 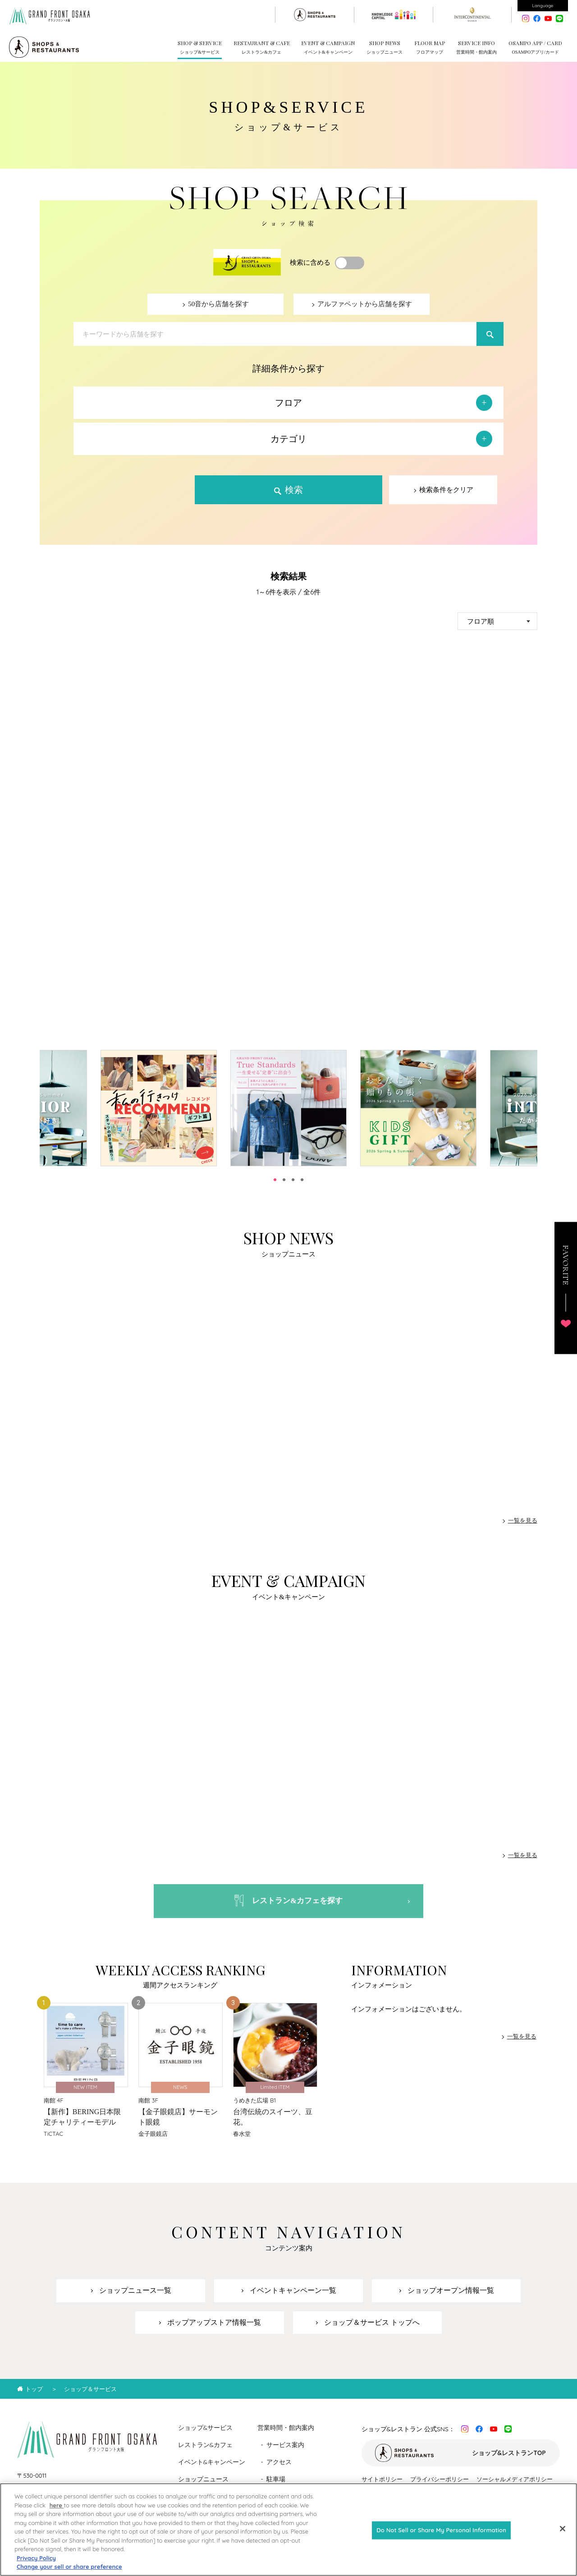 What do you see at coordinates (288, 1108) in the screenshot?
I see `[tabpanel]` at bounding box center [288, 1108].